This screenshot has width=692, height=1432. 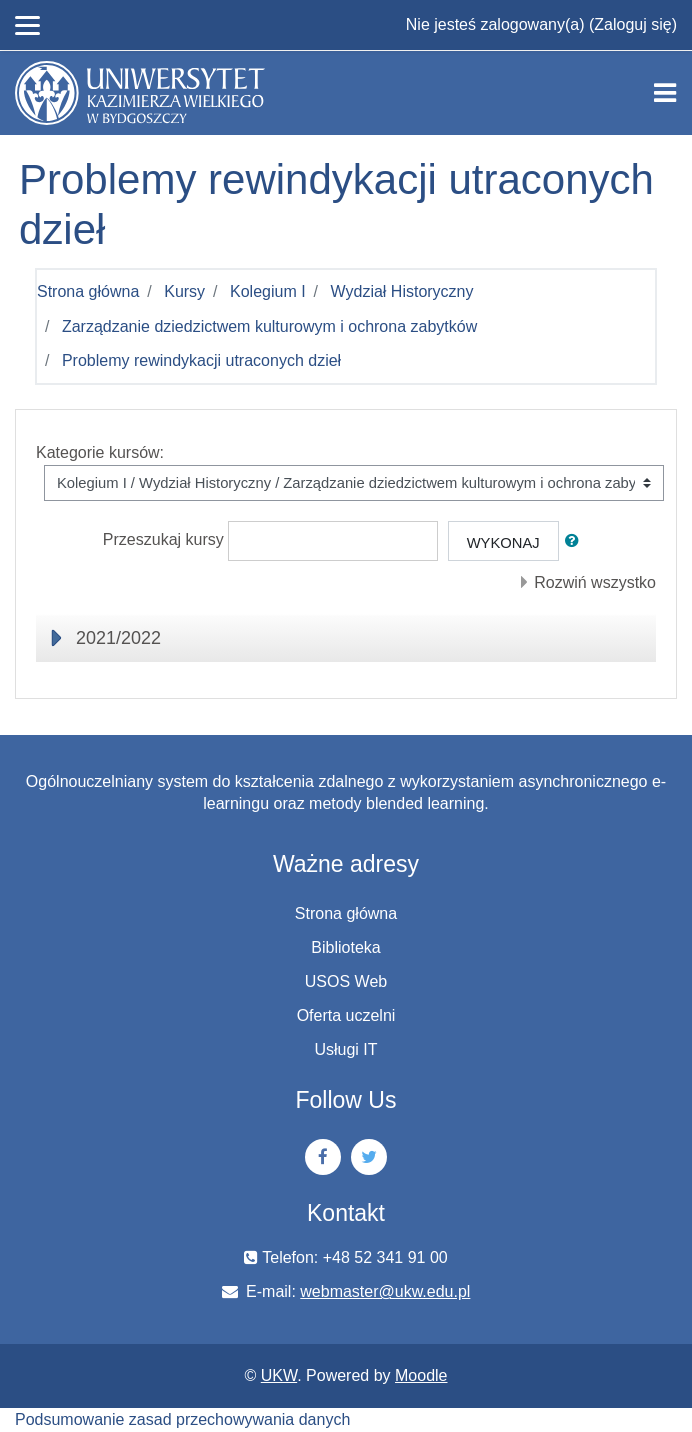 What do you see at coordinates (632, 24) in the screenshot?
I see `Zaloguj się` at bounding box center [632, 24].